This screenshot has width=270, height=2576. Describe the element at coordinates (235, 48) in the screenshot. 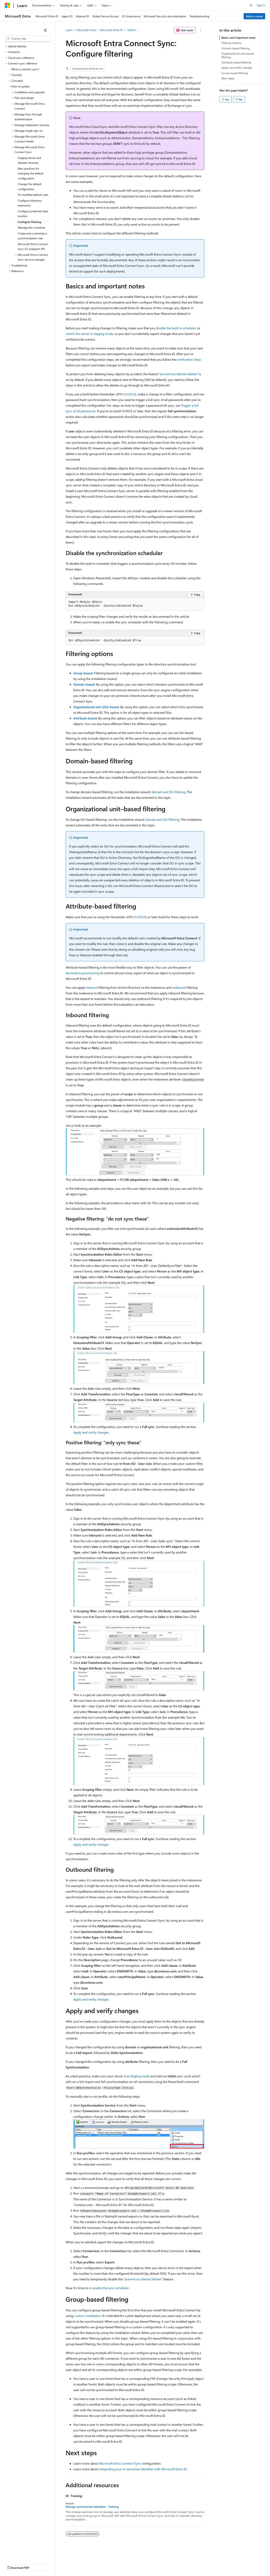

I see `Domain-based filtering` at that location.